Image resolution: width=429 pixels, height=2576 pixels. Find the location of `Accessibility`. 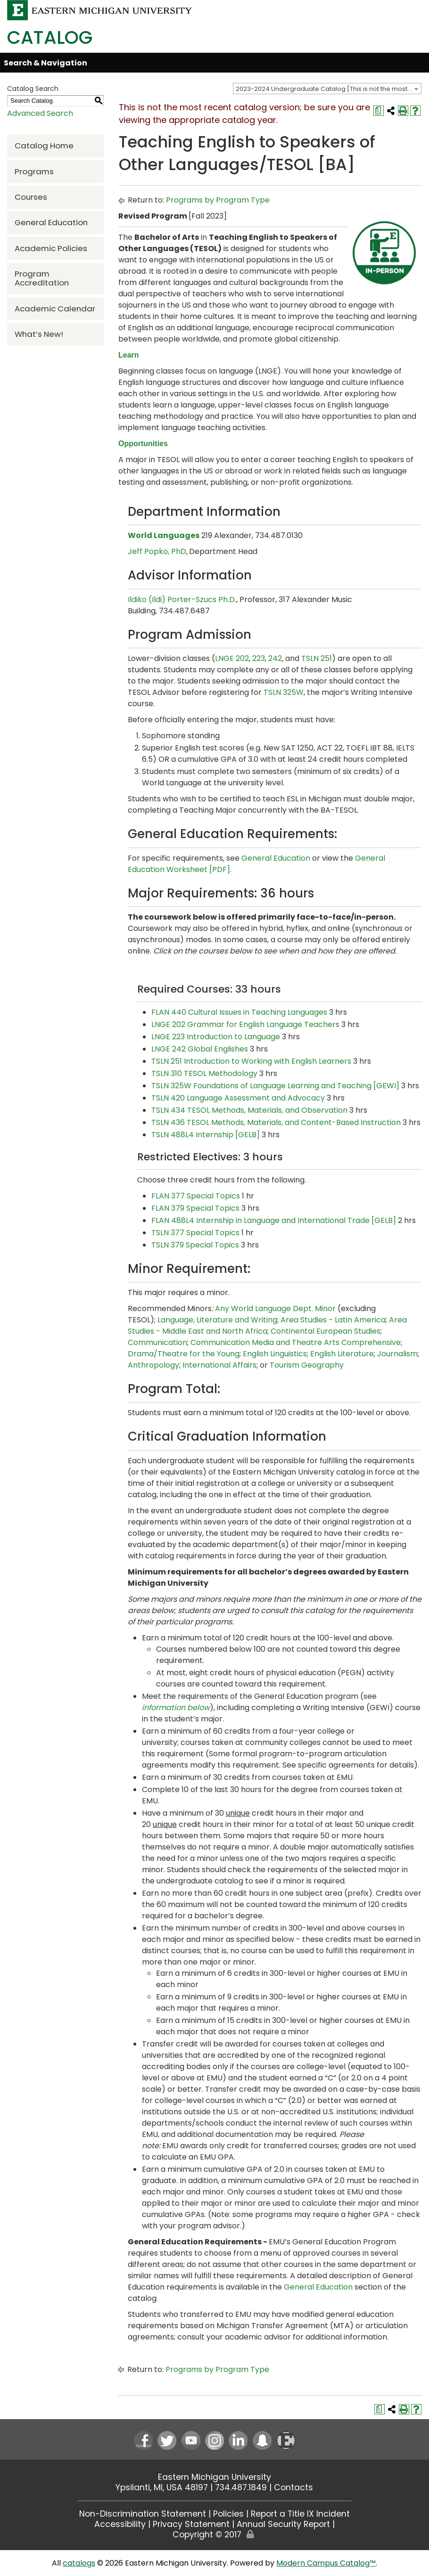

Accessibility is located at coordinates (120, 2524).